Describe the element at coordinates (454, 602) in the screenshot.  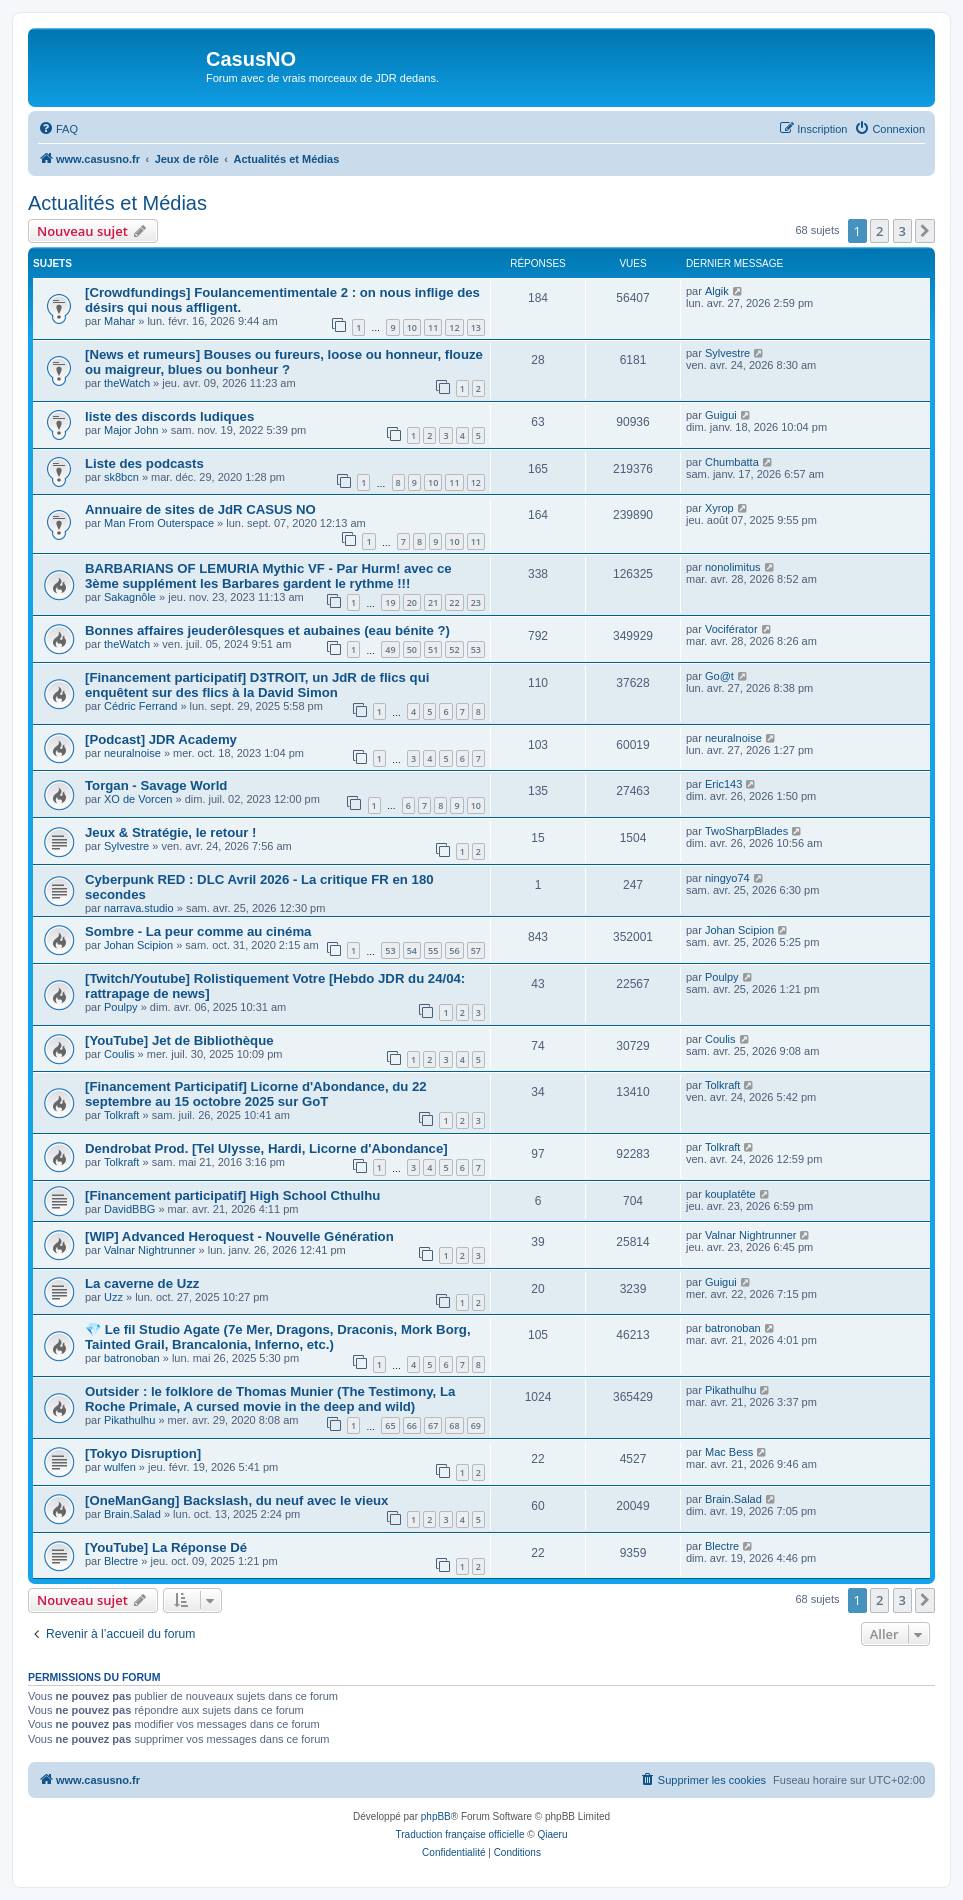
I see `22` at that location.